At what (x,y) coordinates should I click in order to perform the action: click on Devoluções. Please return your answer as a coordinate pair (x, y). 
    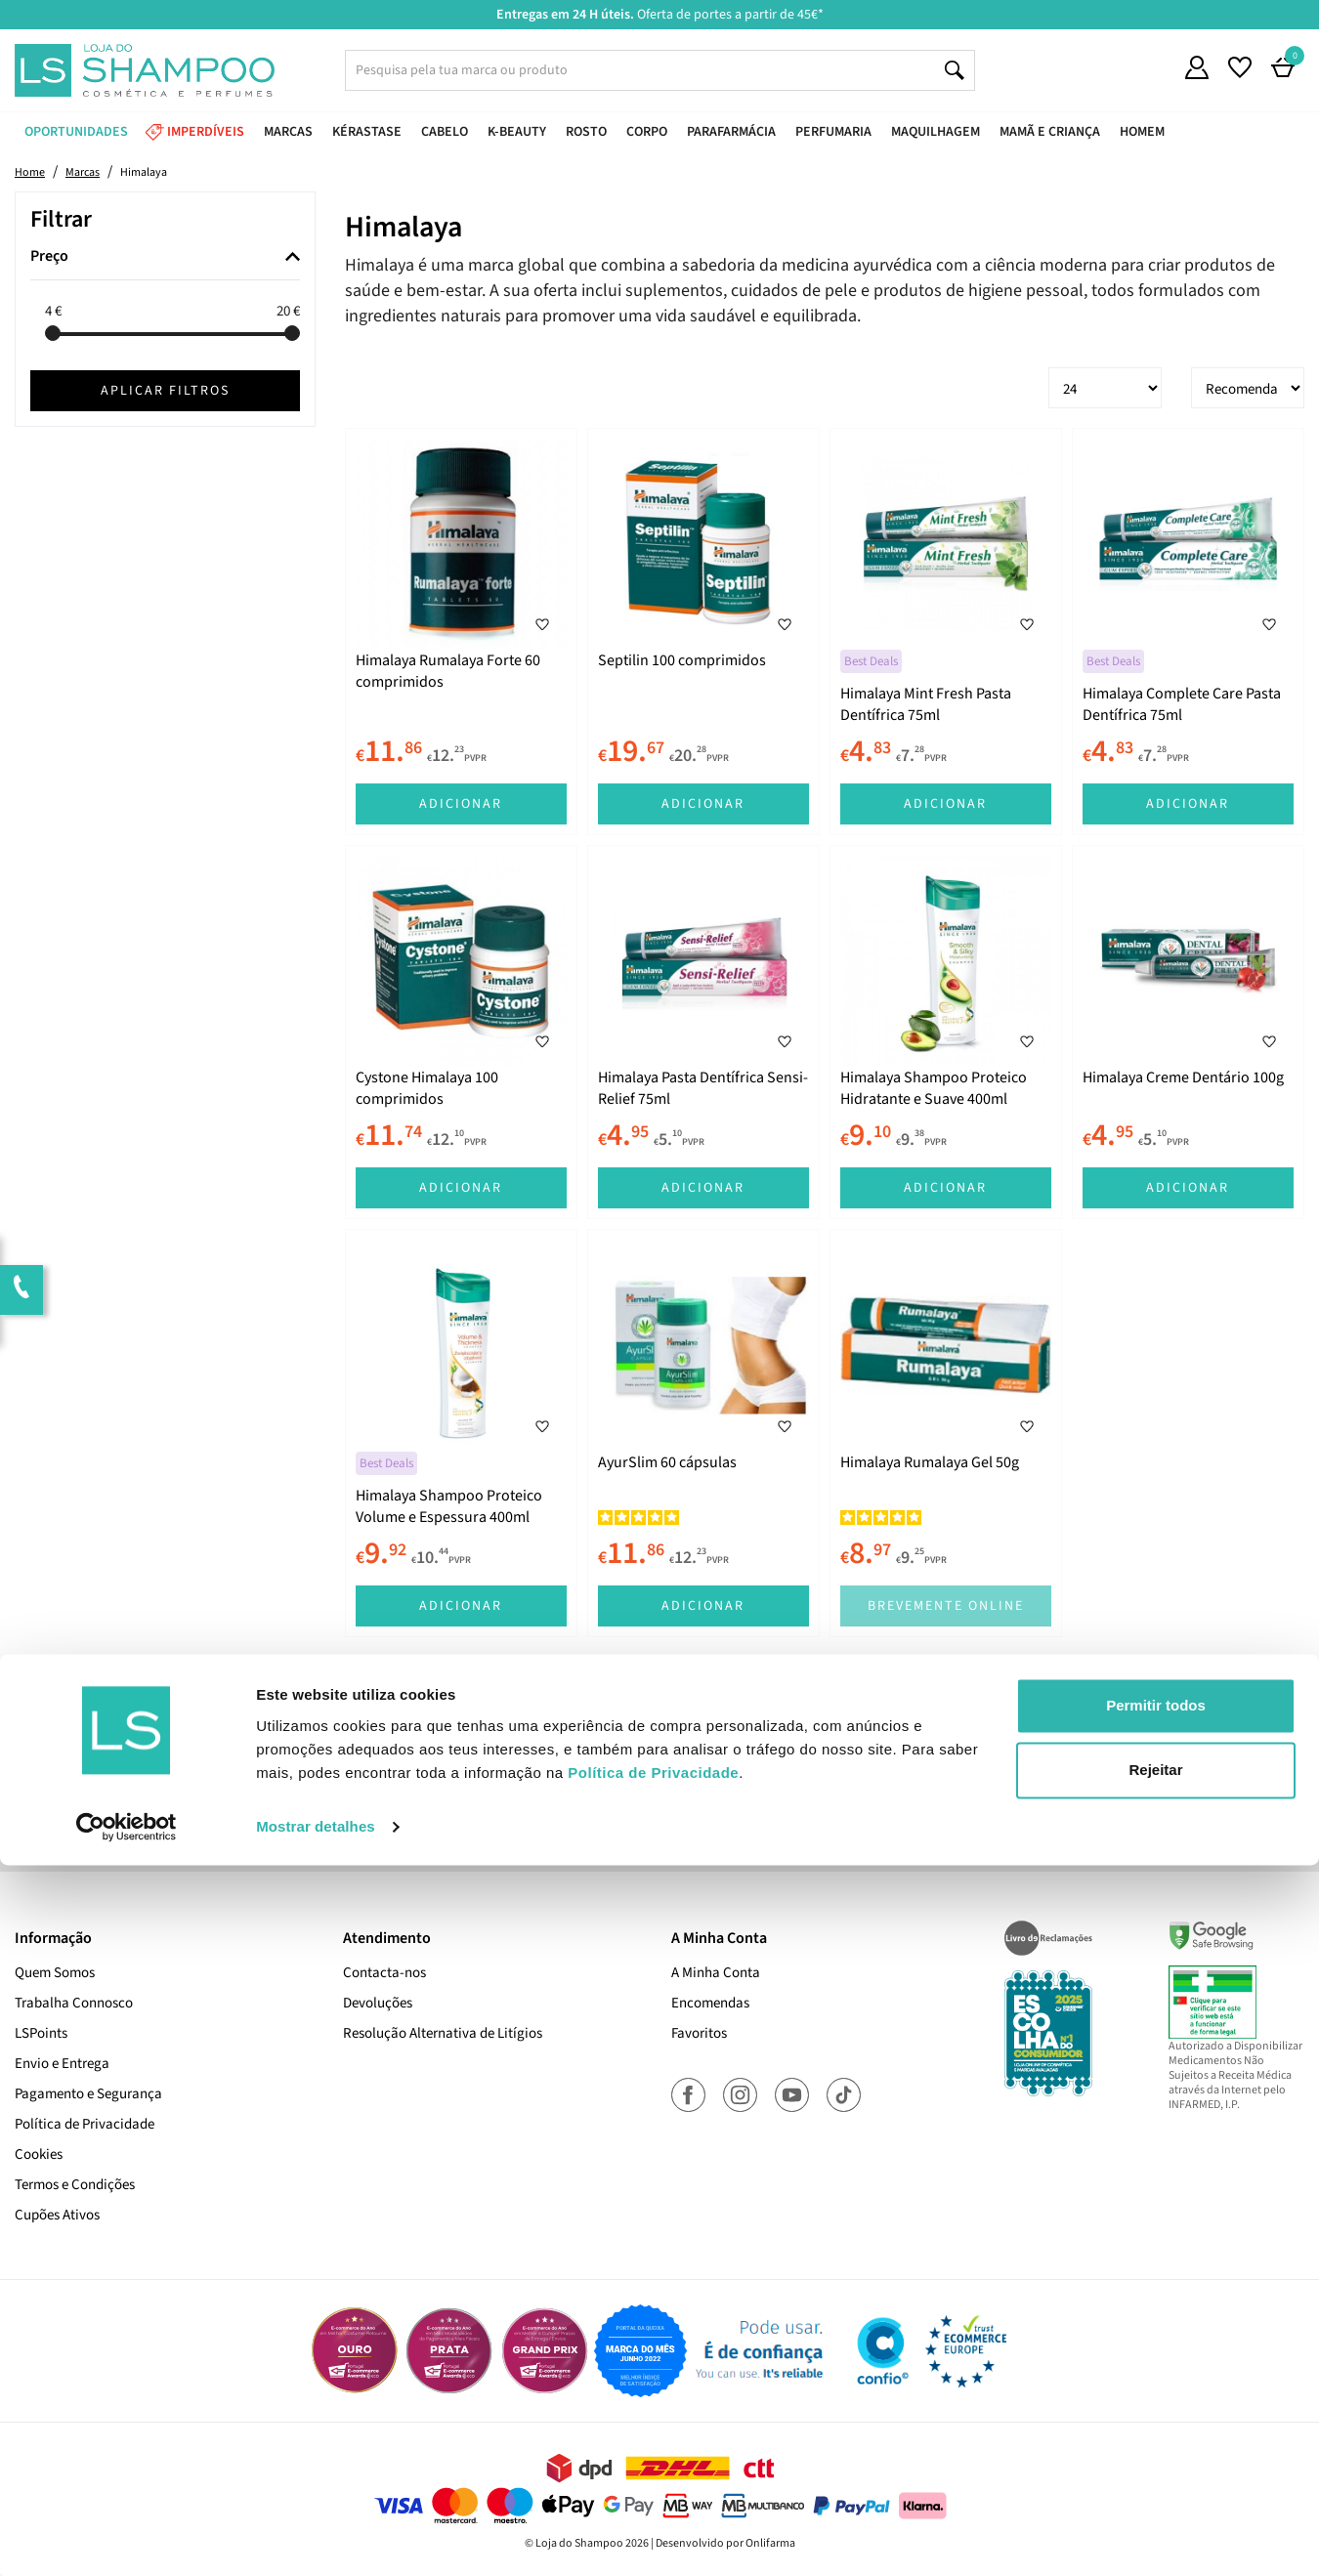
    Looking at the image, I should click on (377, 2003).